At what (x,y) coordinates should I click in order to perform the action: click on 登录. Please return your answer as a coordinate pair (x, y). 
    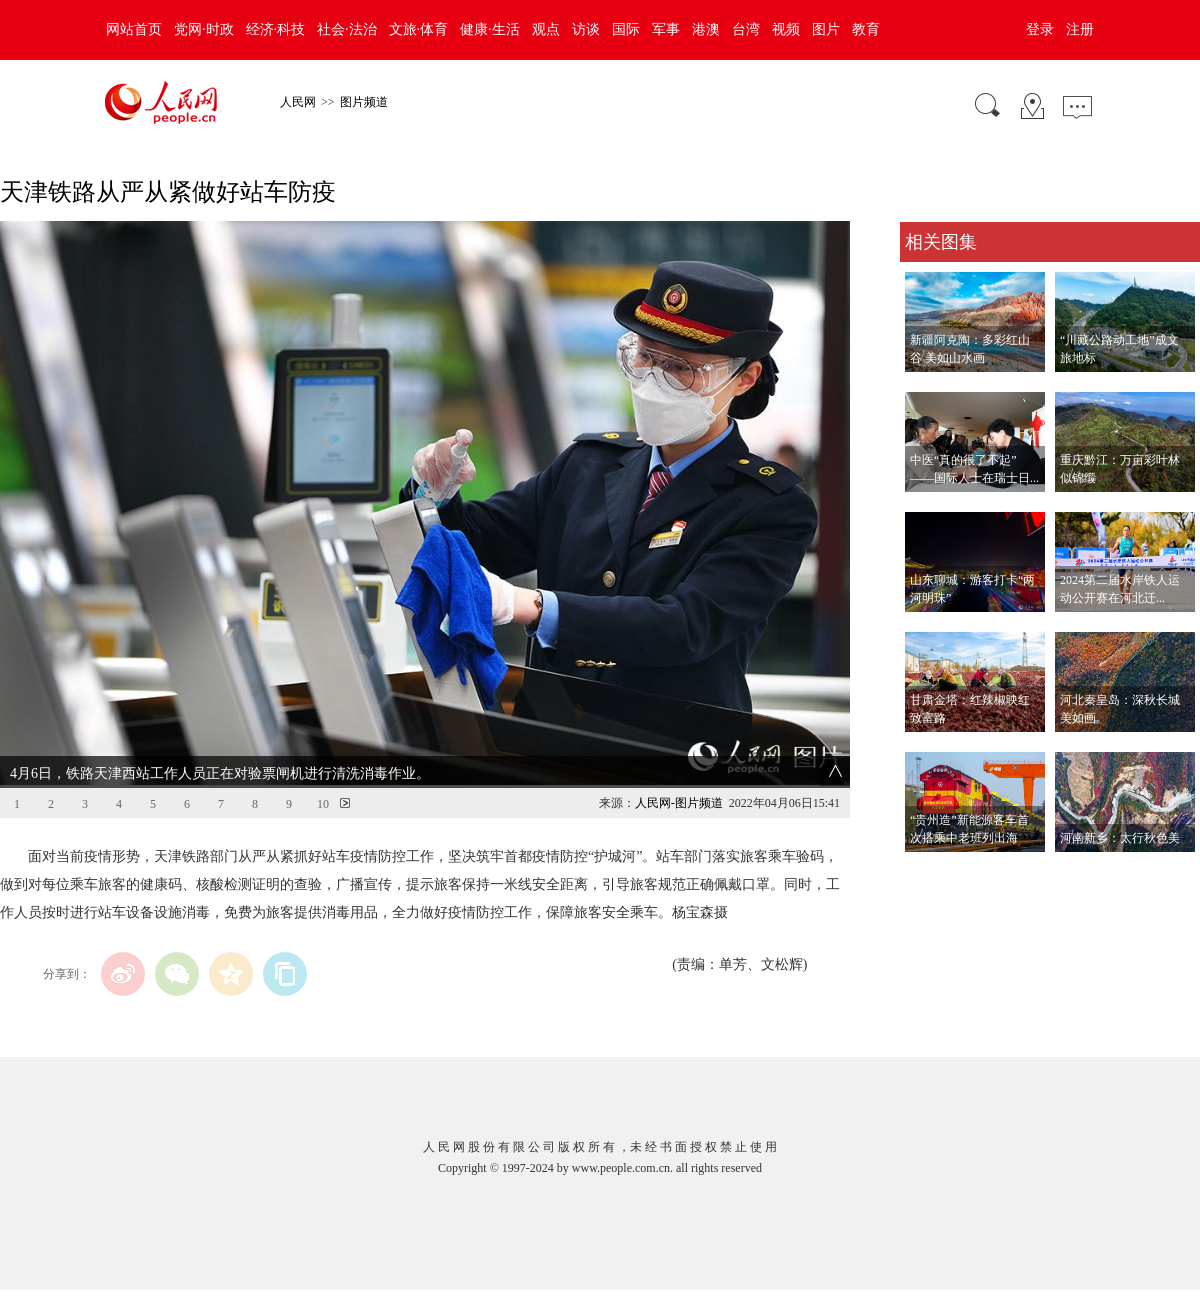
    Looking at the image, I should click on (1040, 29).